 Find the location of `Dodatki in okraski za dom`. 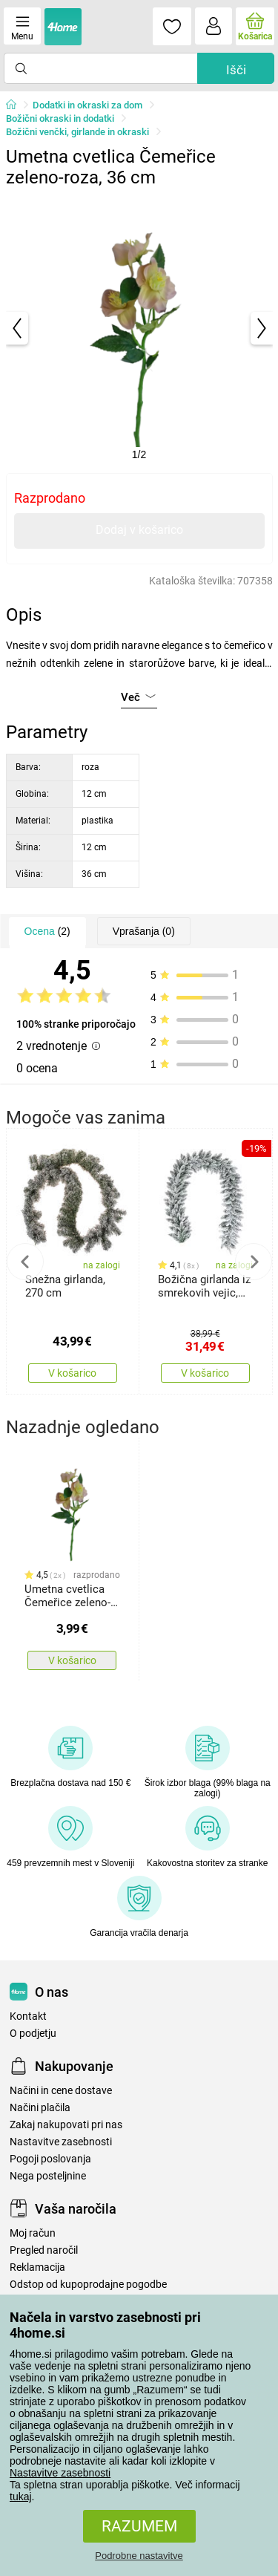

Dodatki in okraski za dom is located at coordinates (87, 105).